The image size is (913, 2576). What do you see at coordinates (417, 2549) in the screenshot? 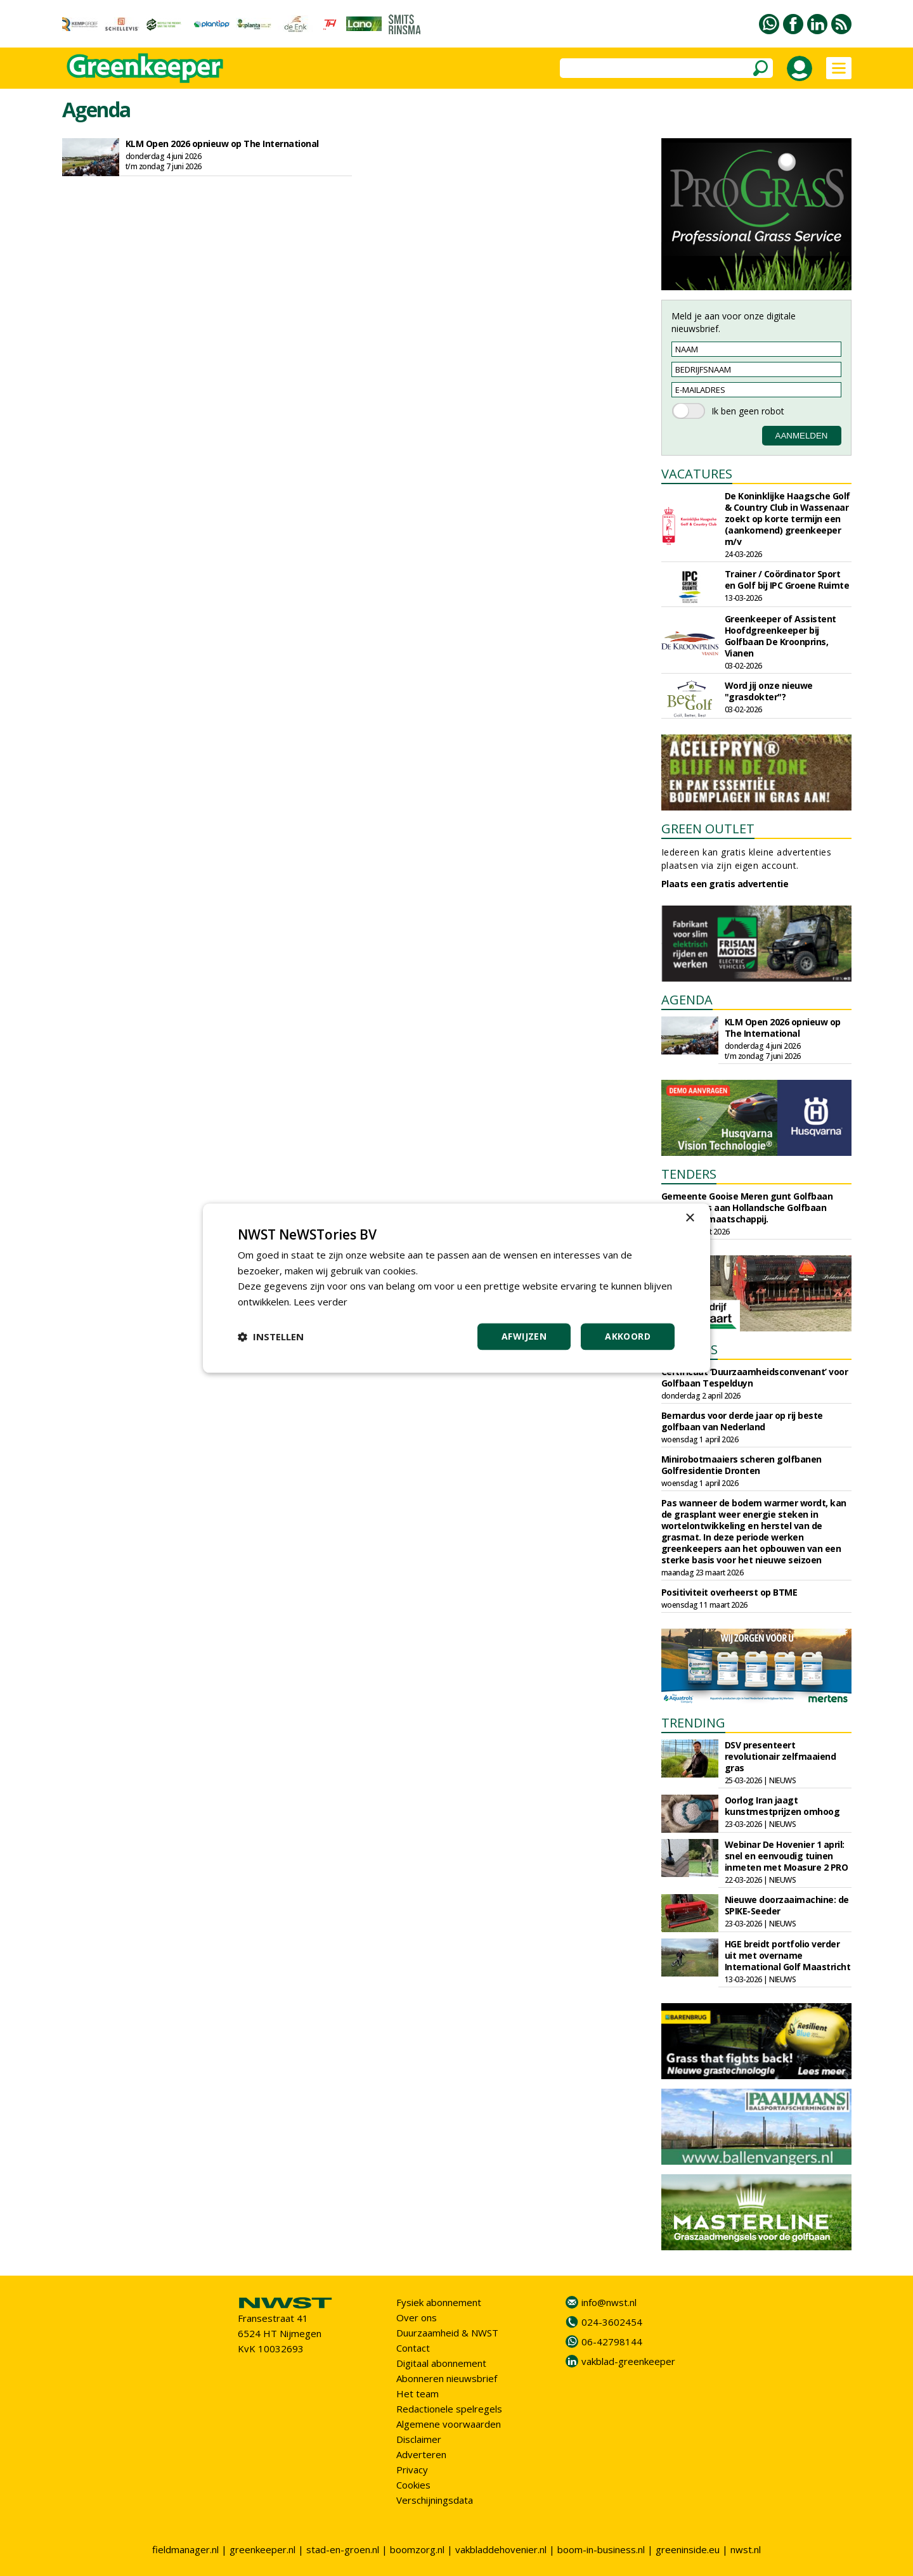
I see `boomzorg.nl` at bounding box center [417, 2549].